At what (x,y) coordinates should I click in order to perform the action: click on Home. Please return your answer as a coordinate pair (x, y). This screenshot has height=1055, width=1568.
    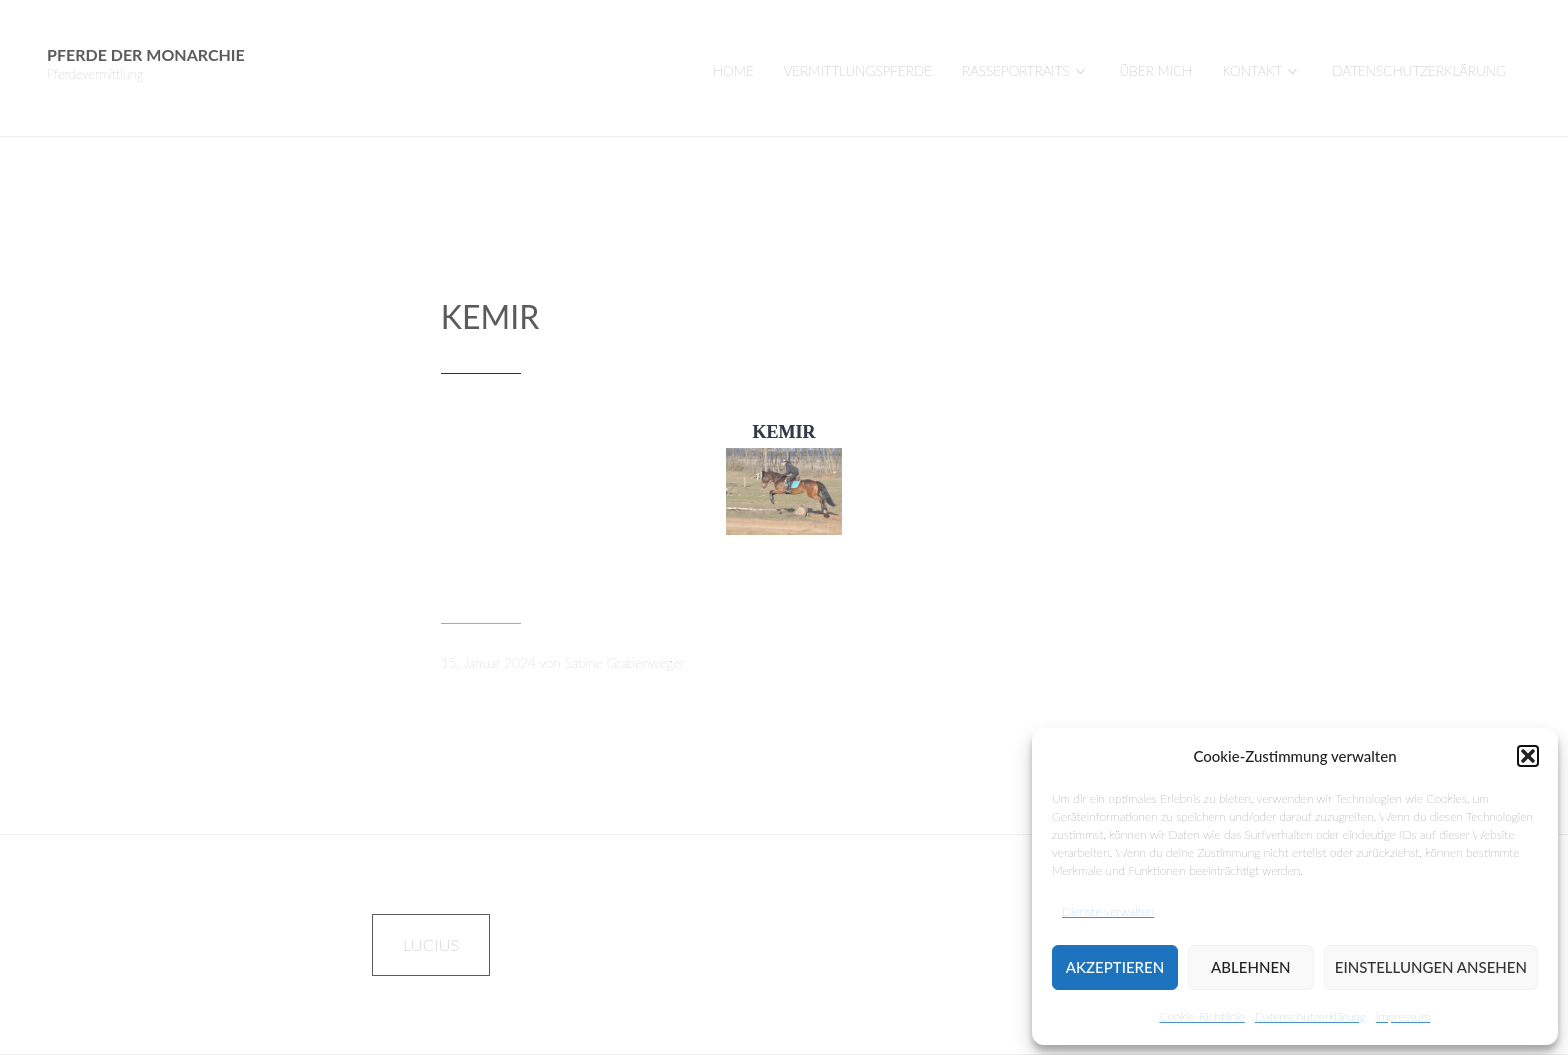
    Looking at the image, I should click on (733, 71).